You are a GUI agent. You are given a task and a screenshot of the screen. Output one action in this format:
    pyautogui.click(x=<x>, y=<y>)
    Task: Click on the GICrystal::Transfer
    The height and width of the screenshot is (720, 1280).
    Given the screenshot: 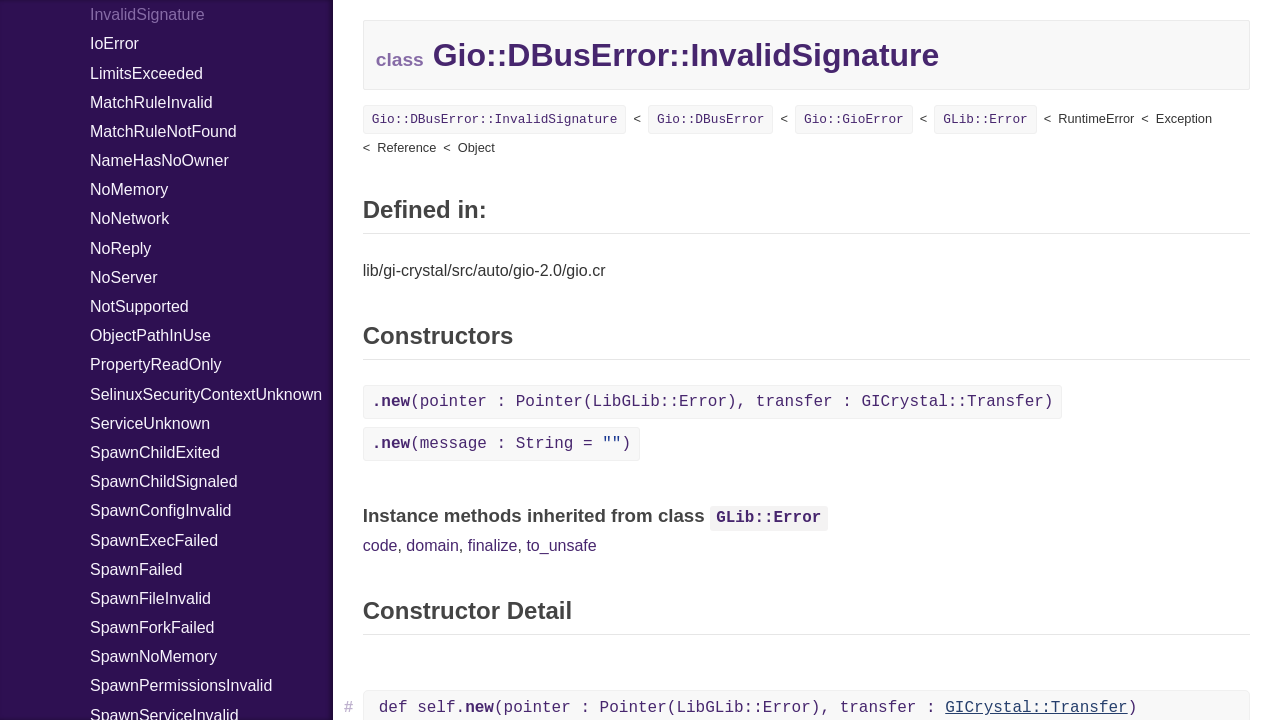 What is the action you would take?
    pyautogui.click(x=1036, y=708)
    